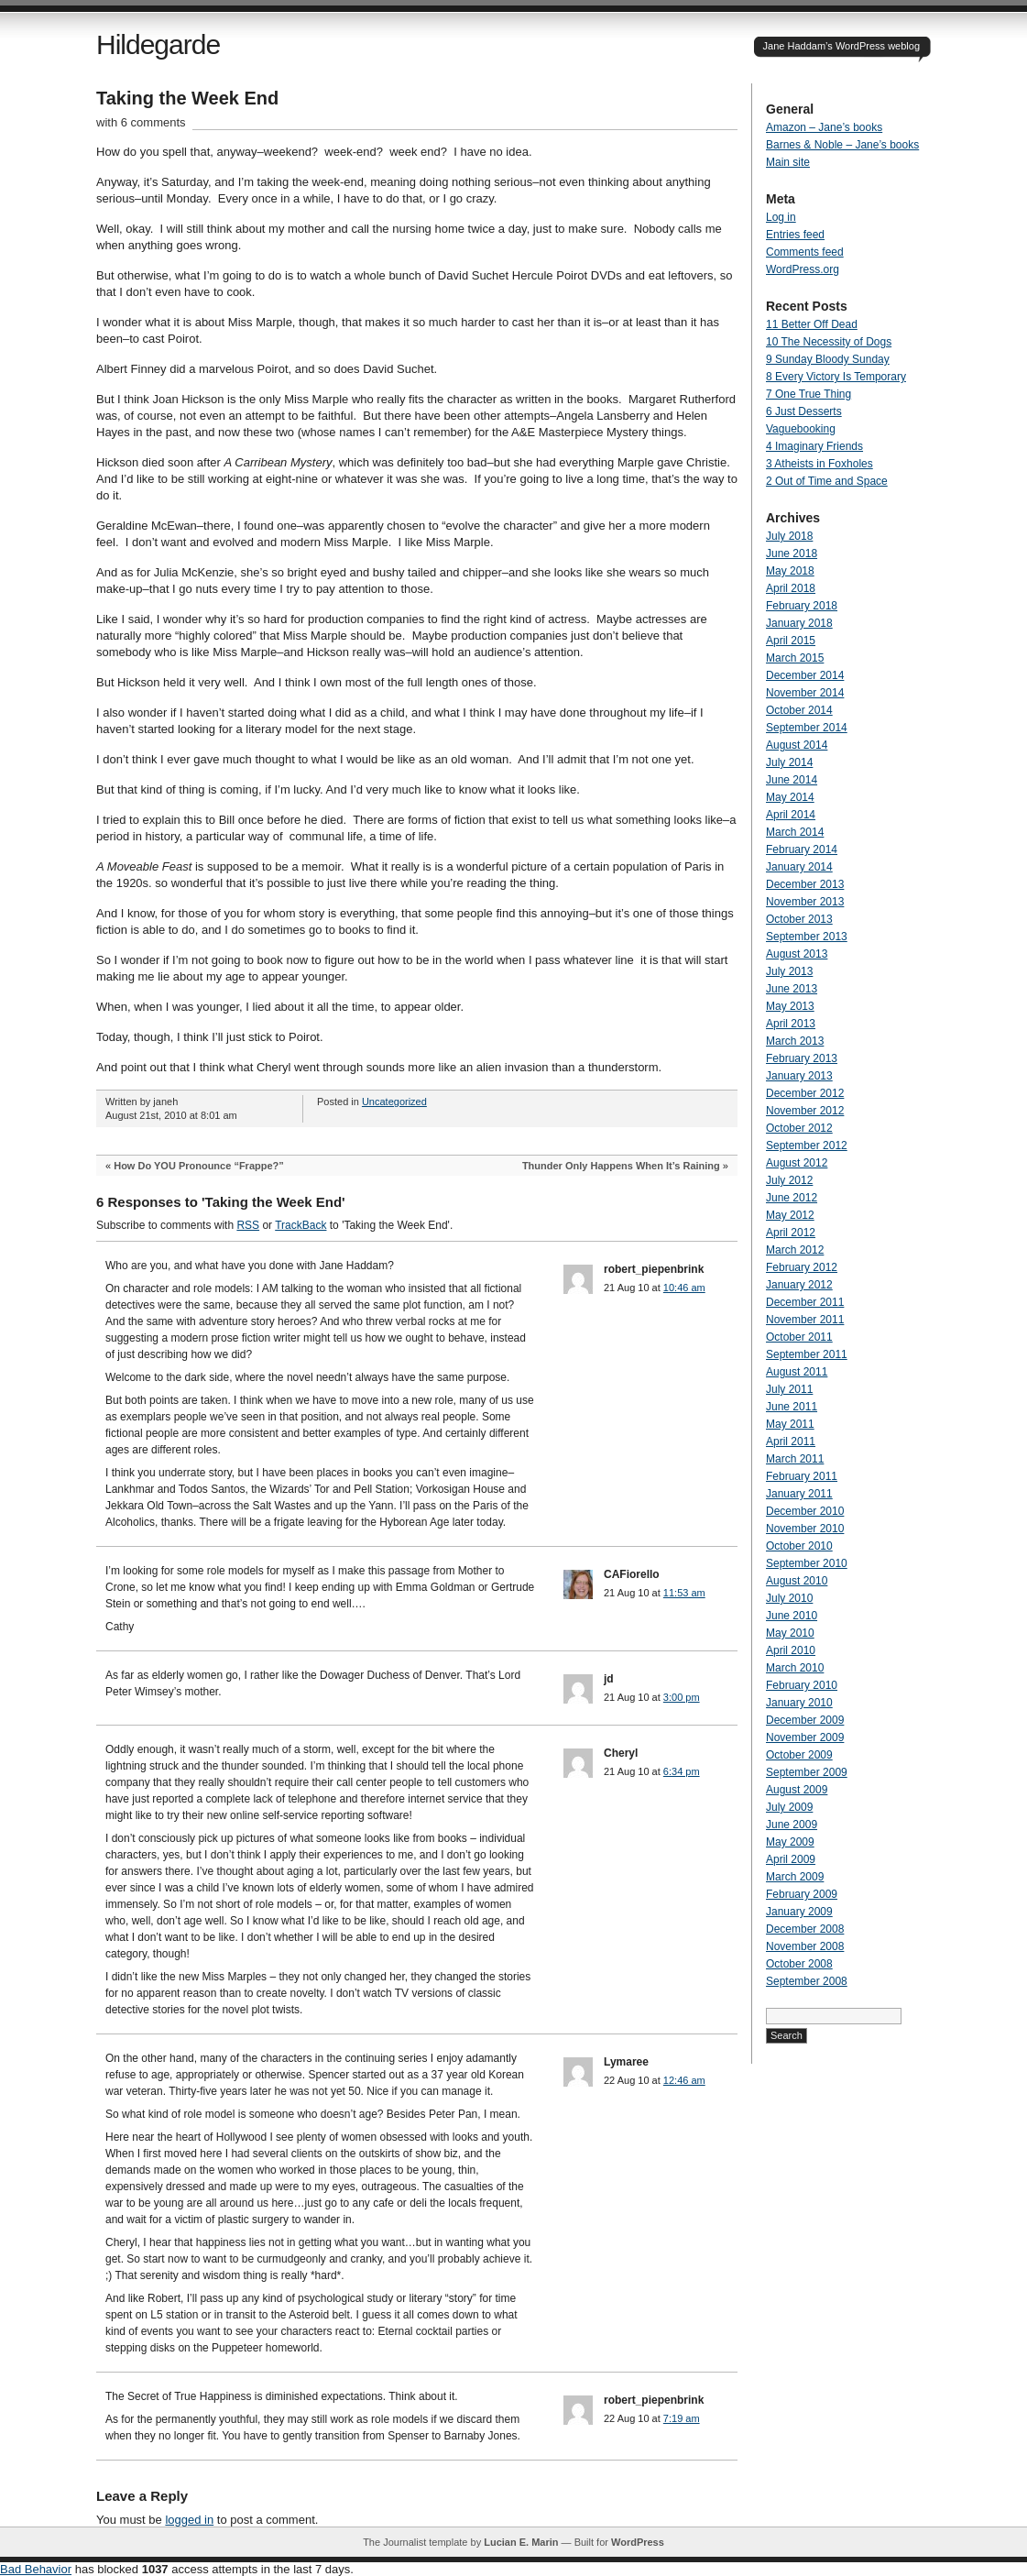 This screenshot has width=1027, height=2576. Describe the element at coordinates (799, 1493) in the screenshot. I see `January 2011` at that location.